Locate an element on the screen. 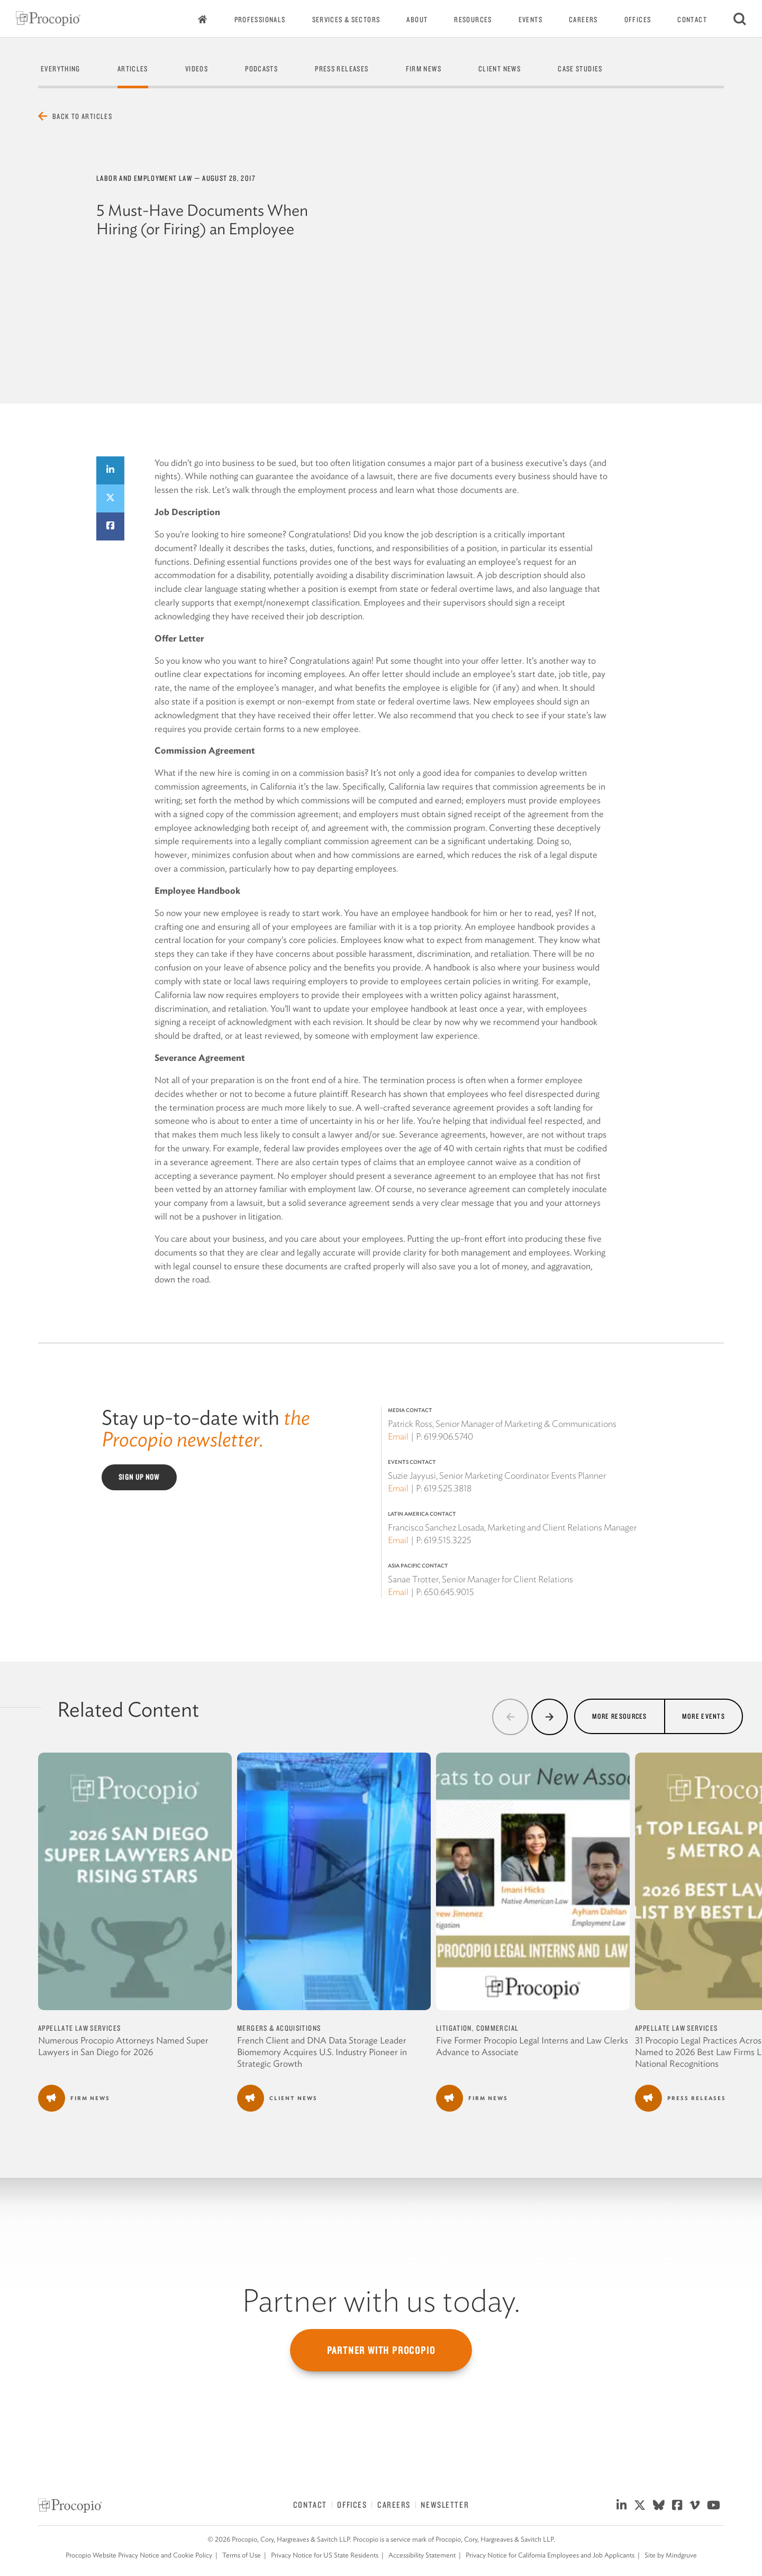  619.906.5740 [619 906 5740] is located at coordinates (448, 1436).